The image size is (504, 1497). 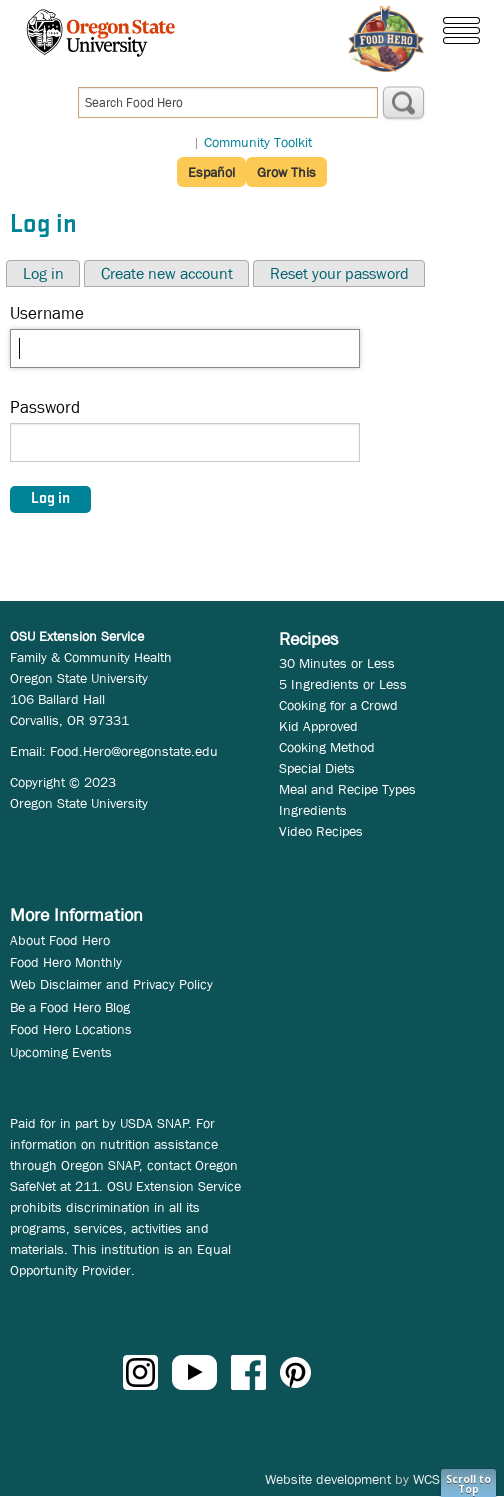 I want to click on Food.Hero@oregonstate.edu, so click(x=134, y=751).